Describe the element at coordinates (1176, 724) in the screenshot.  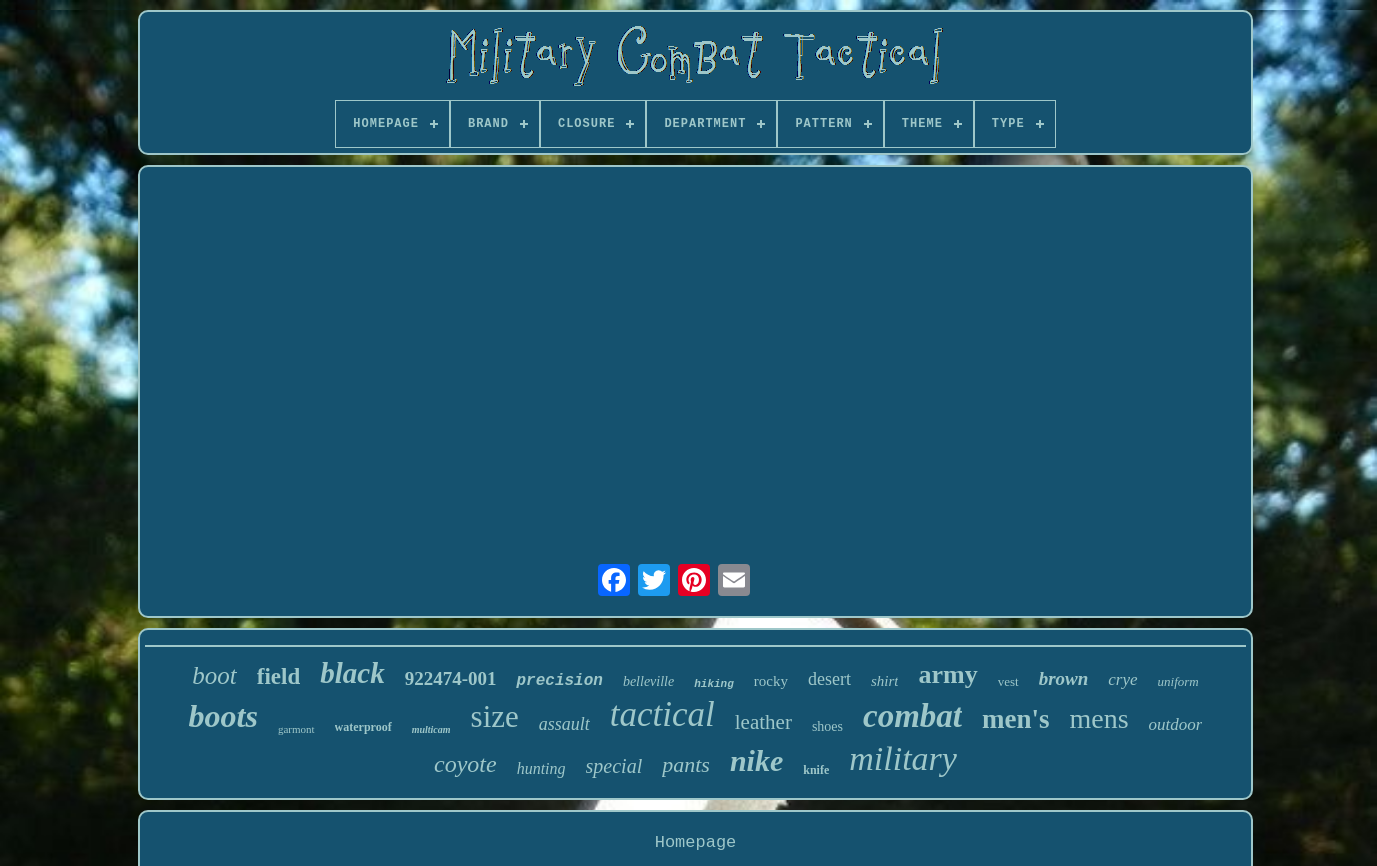
I see `outdoor` at that location.